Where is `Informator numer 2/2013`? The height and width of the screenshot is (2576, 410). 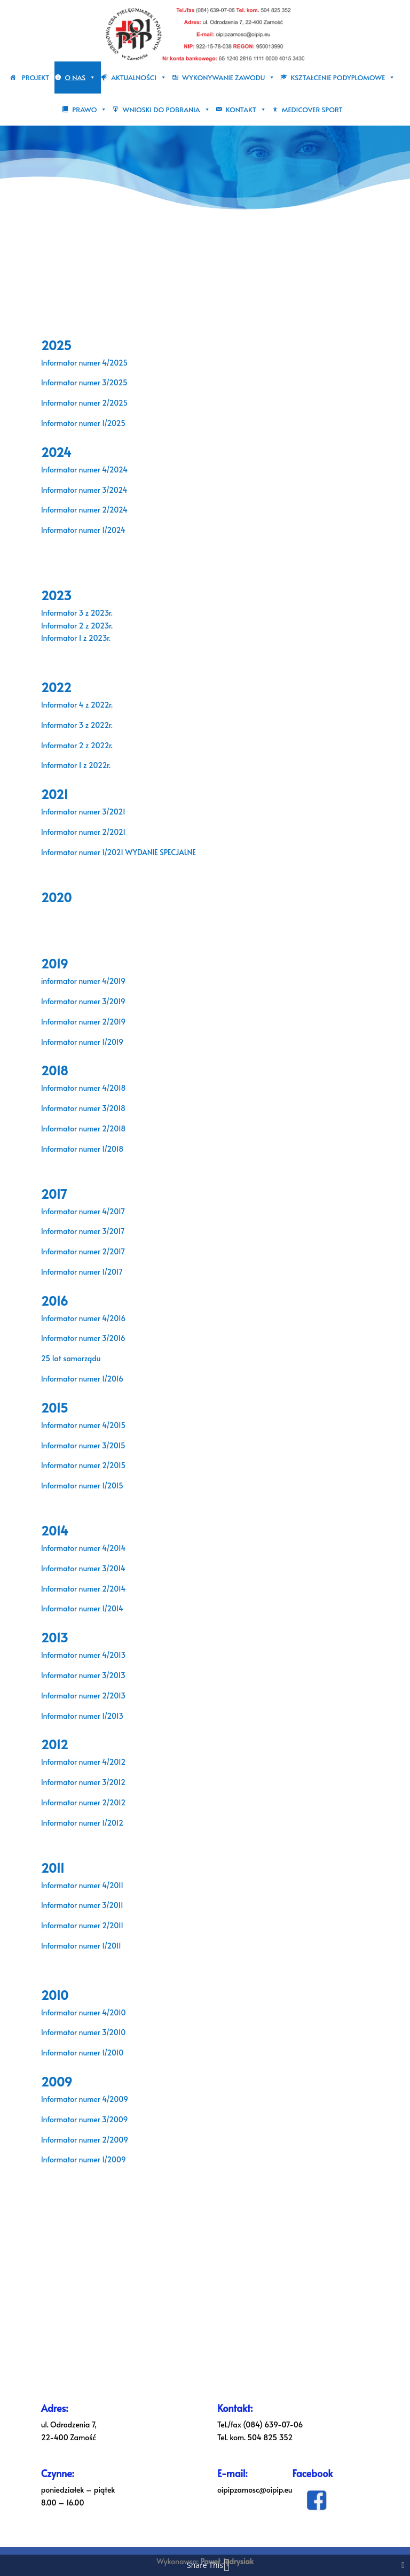 Informator numer 2/2013 is located at coordinates (83, 1695).